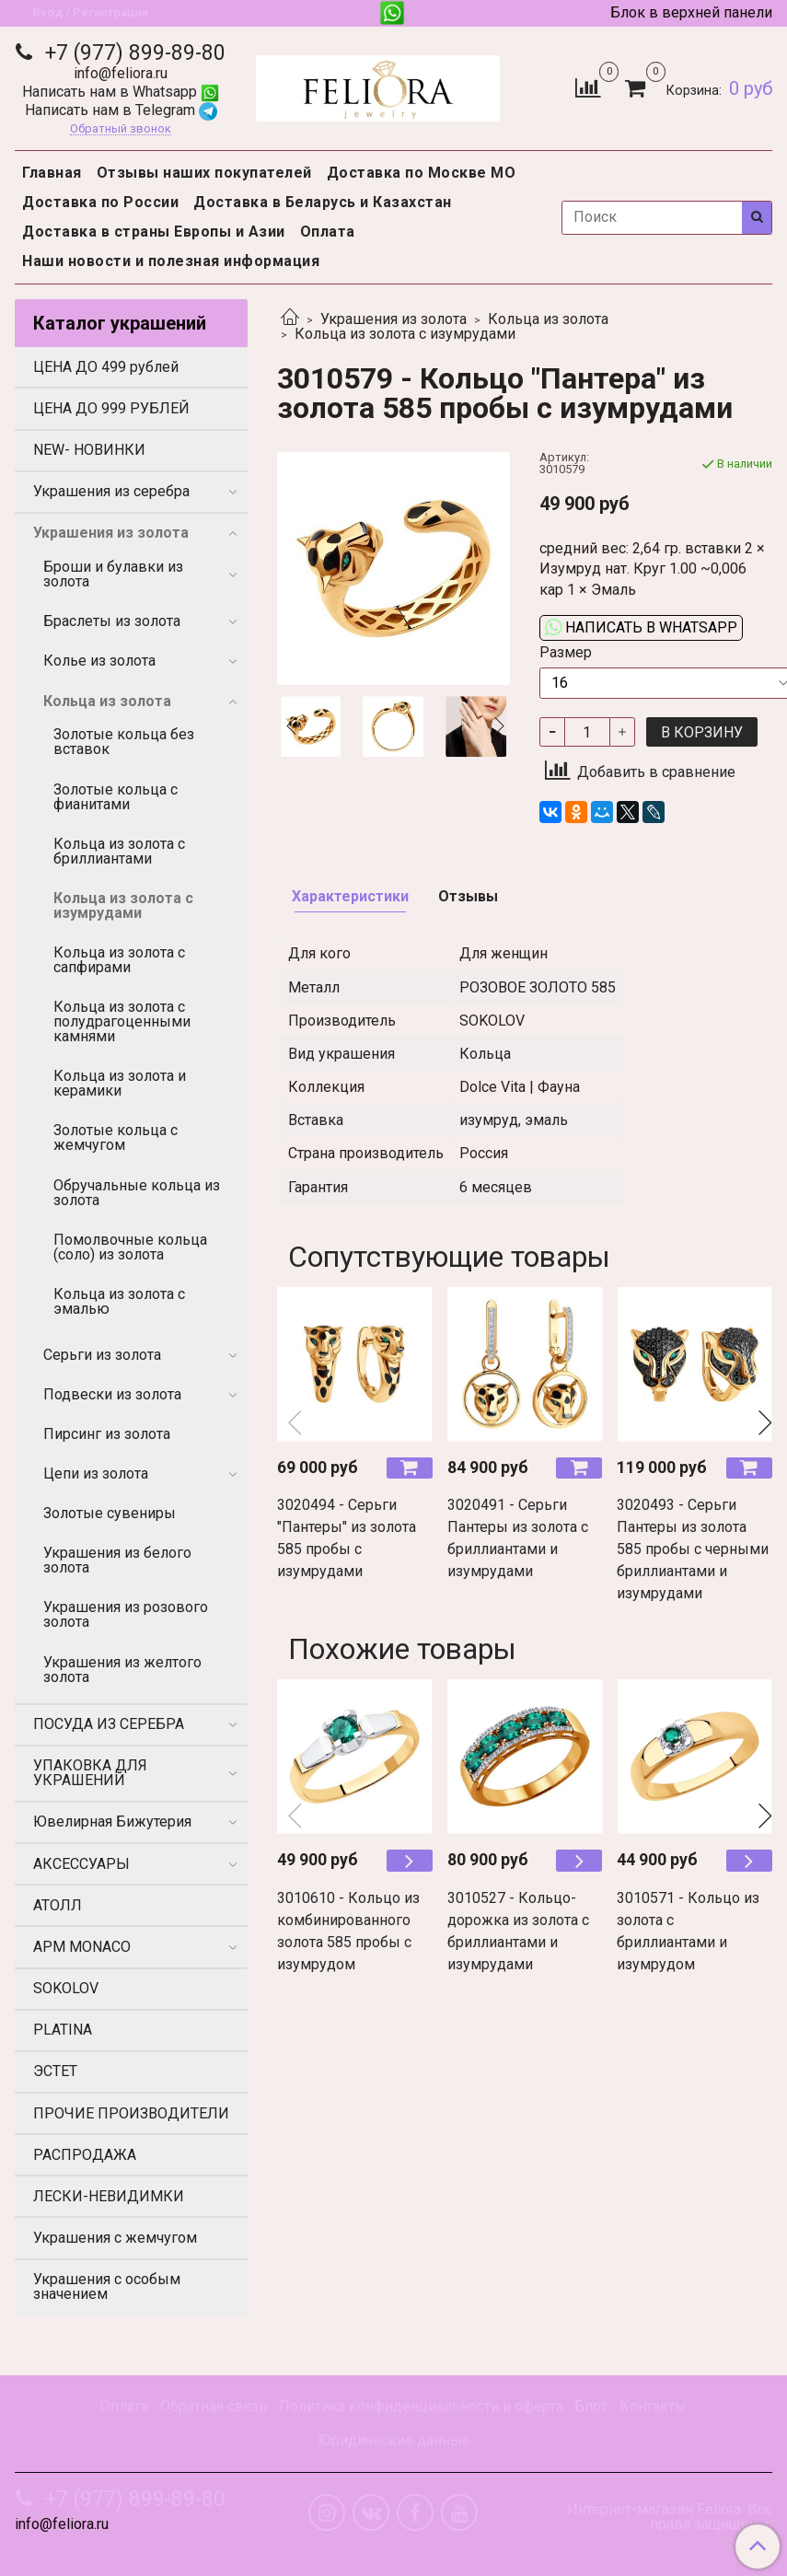 Image resolution: width=787 pixels, height=2576 pixels. Describe the element at coordinates (112, 1821) in the screenshot. I see `Ювелирная Бижутерия` at that location.